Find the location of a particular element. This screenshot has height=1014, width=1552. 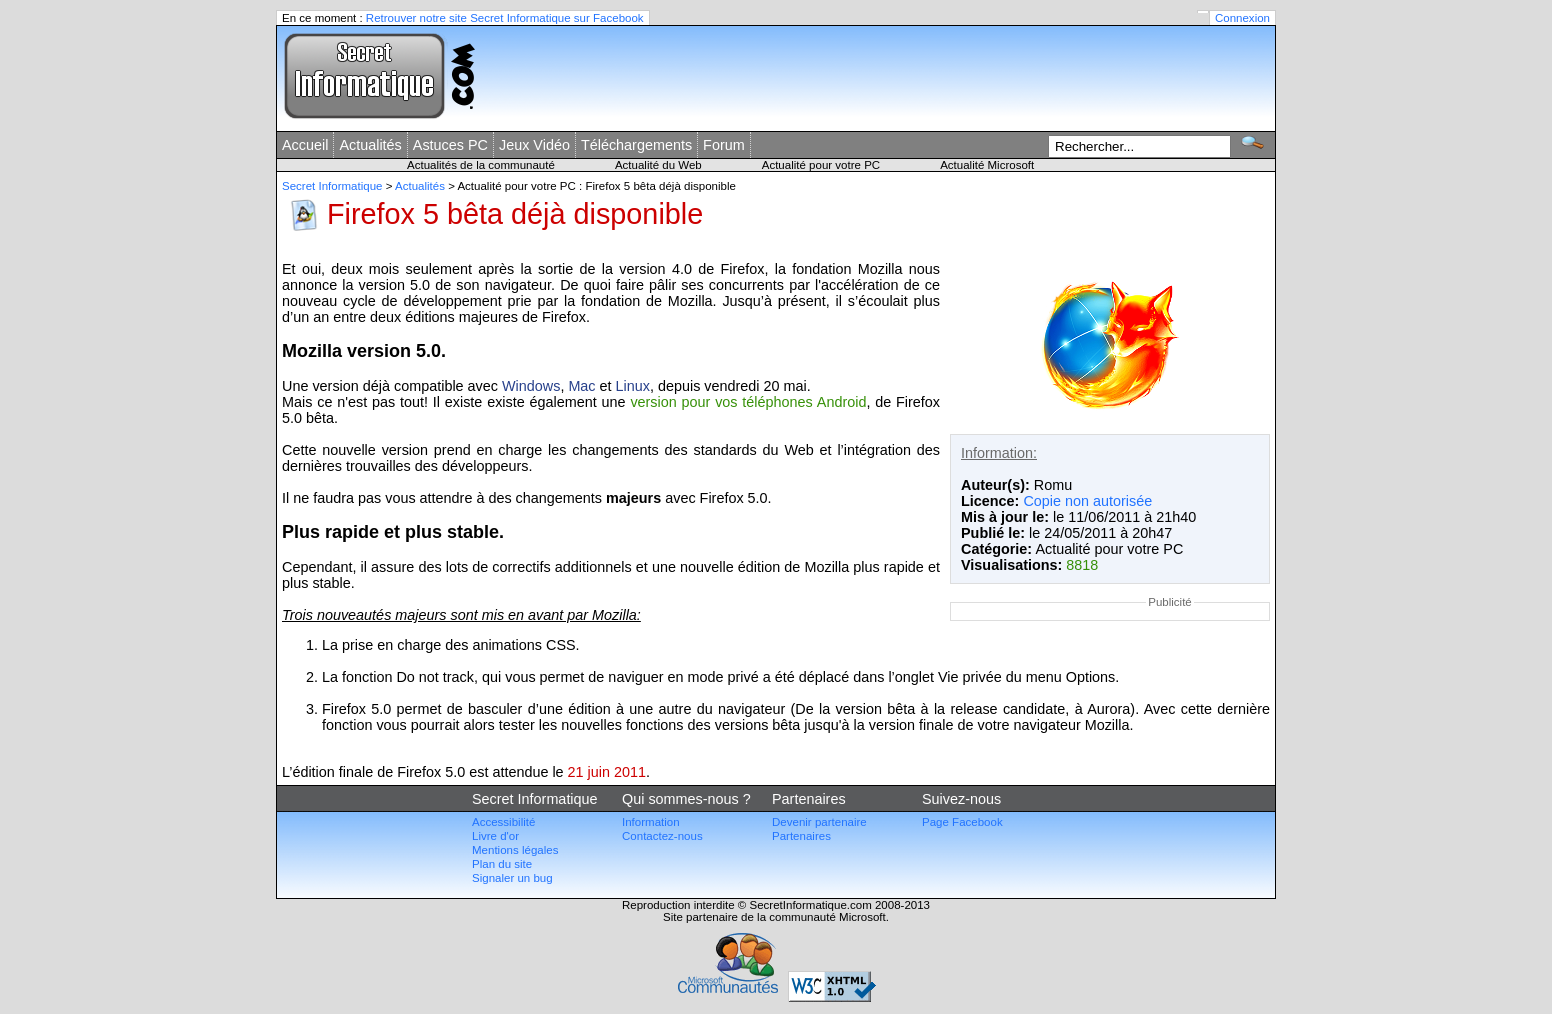

Secret Informatique is located at coordinates (332, 186).